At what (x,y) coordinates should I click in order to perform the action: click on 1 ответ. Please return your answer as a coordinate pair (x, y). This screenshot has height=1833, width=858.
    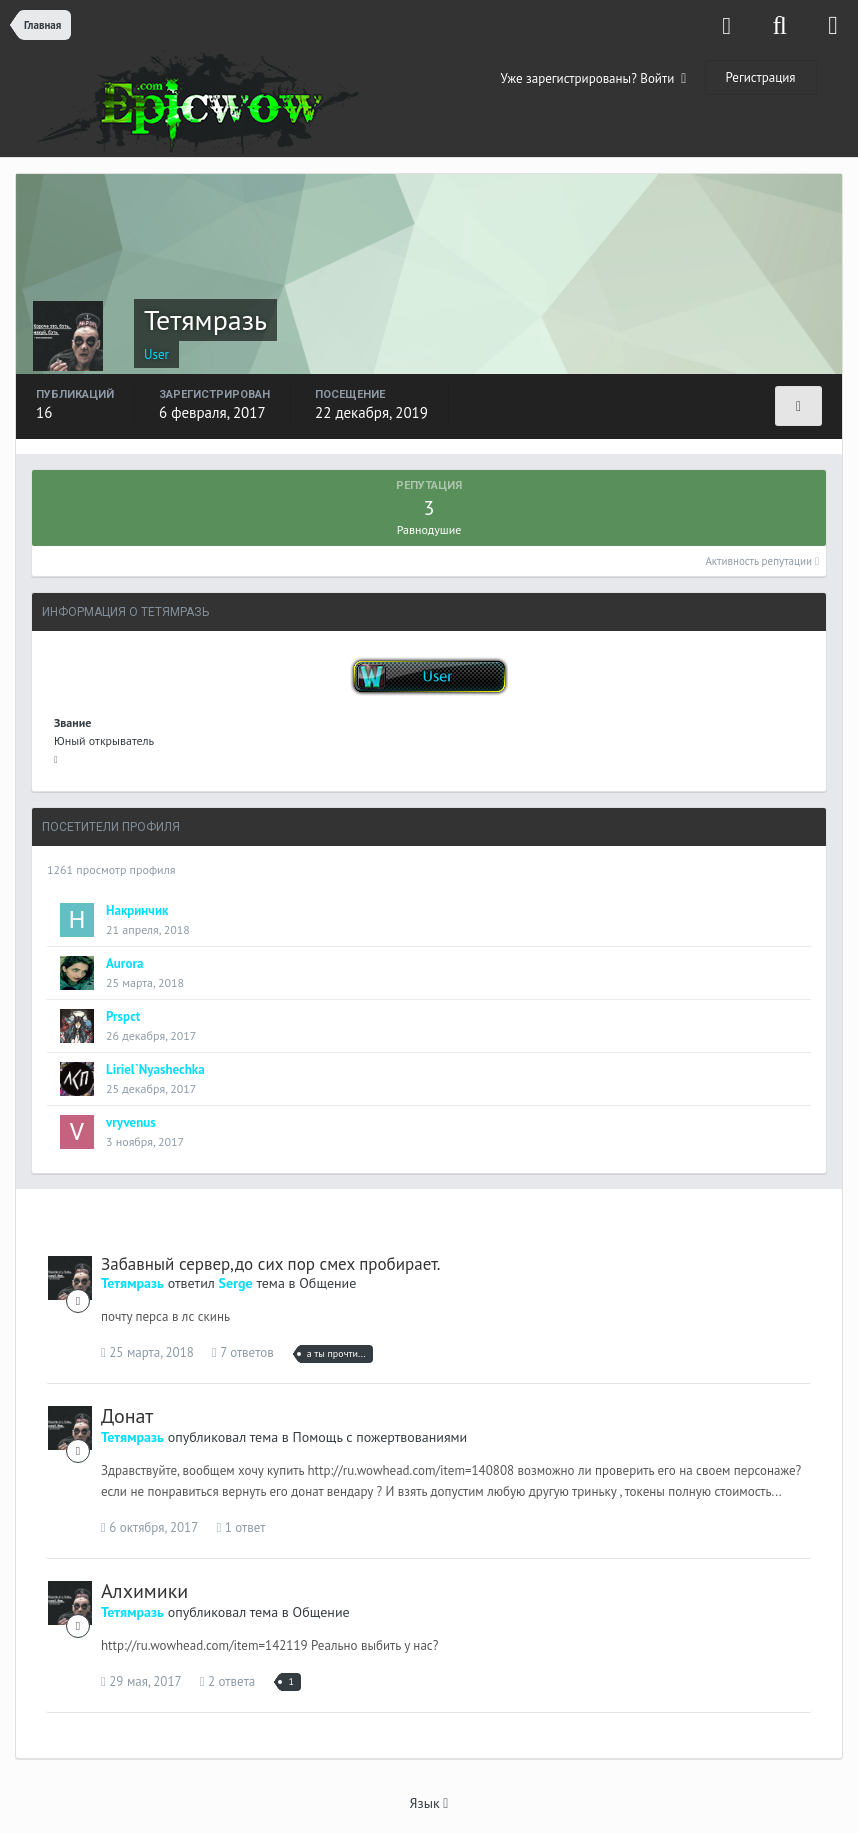
    Looking at the image, I should click on (240, 1527).